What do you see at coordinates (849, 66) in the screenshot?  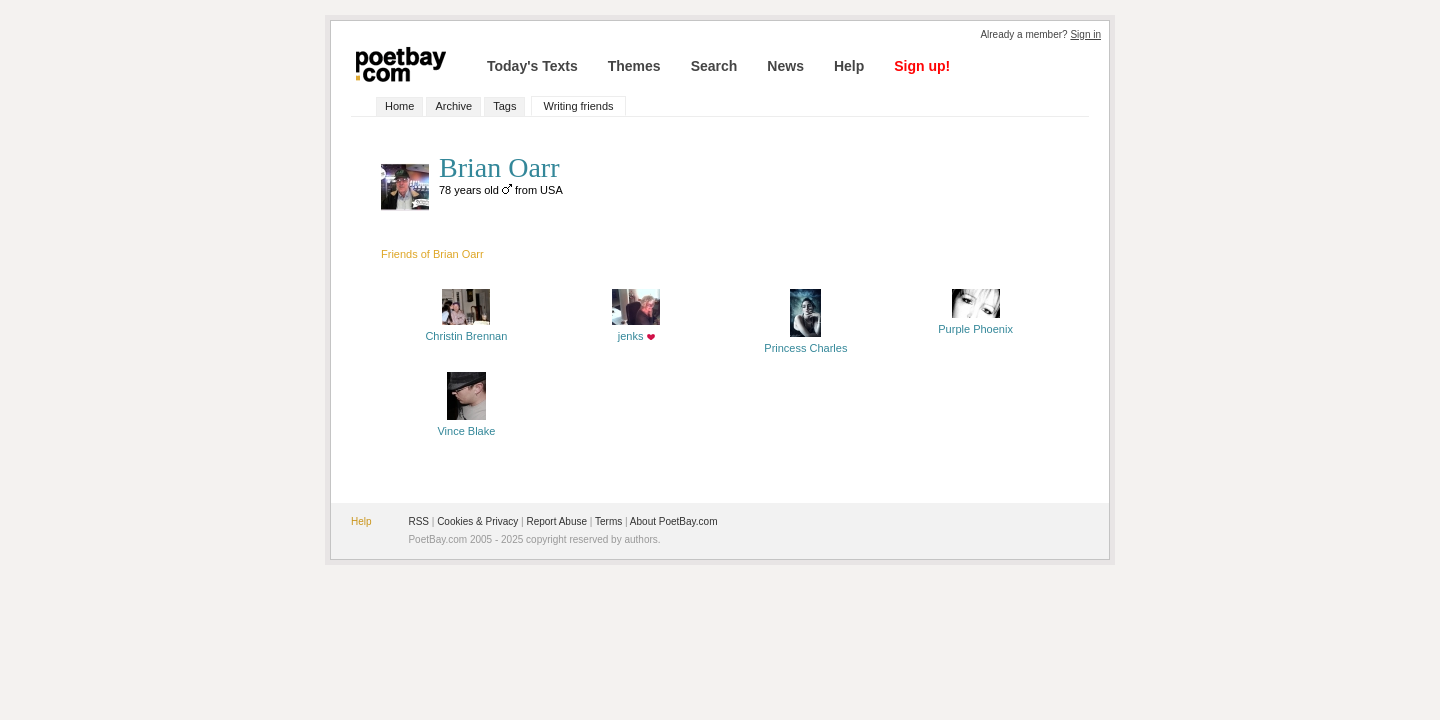 I see `Help` at bounding box center [849, 66].